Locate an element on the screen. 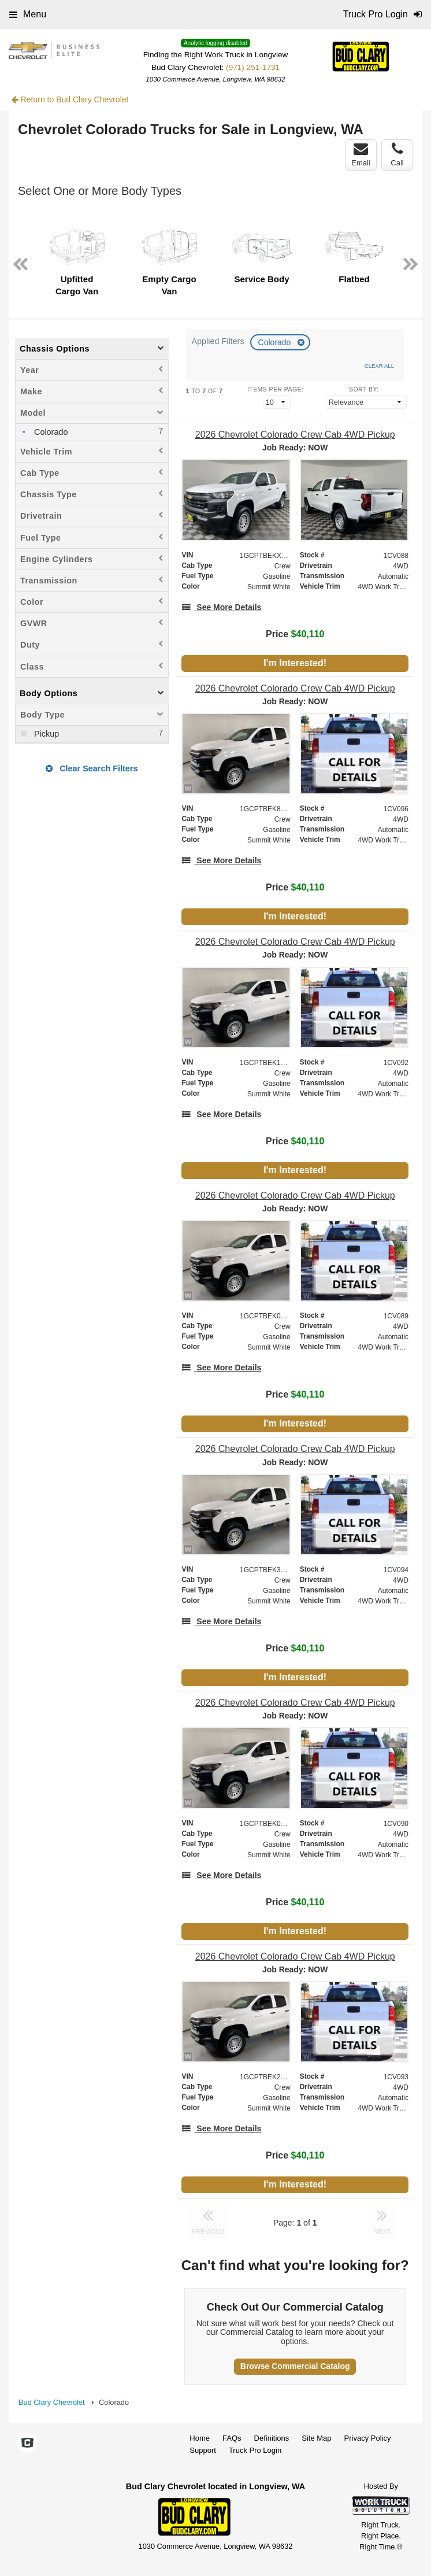  Privacy Policy is located at coordinates (367, 2438).